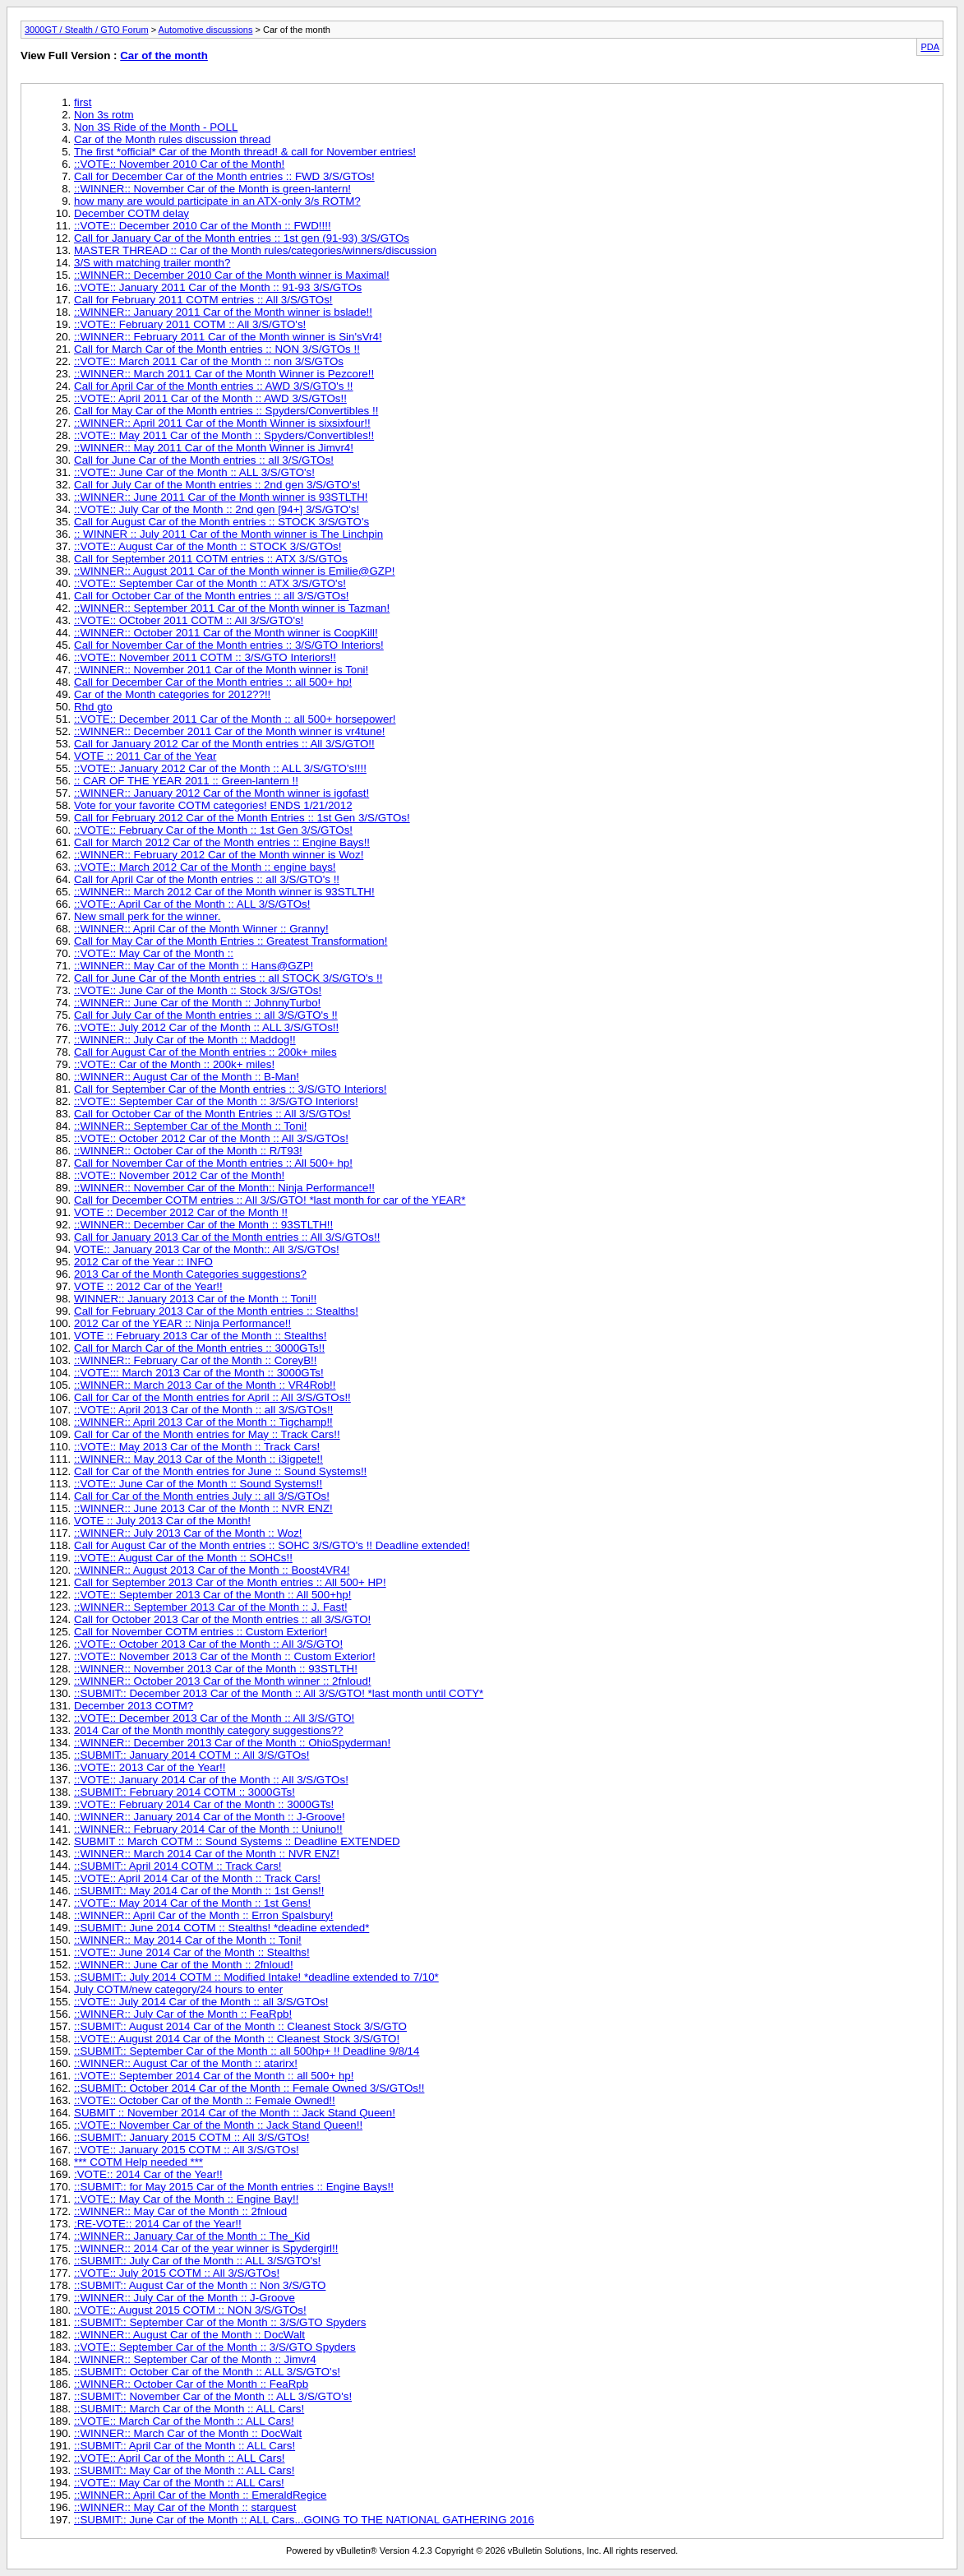  Describe the element at coordinates (272, 1545) in the screenshot. I see `Call for August Car of the Month entries :: SOHC 3/S/GTO's !! Deadline extended!` at that location.